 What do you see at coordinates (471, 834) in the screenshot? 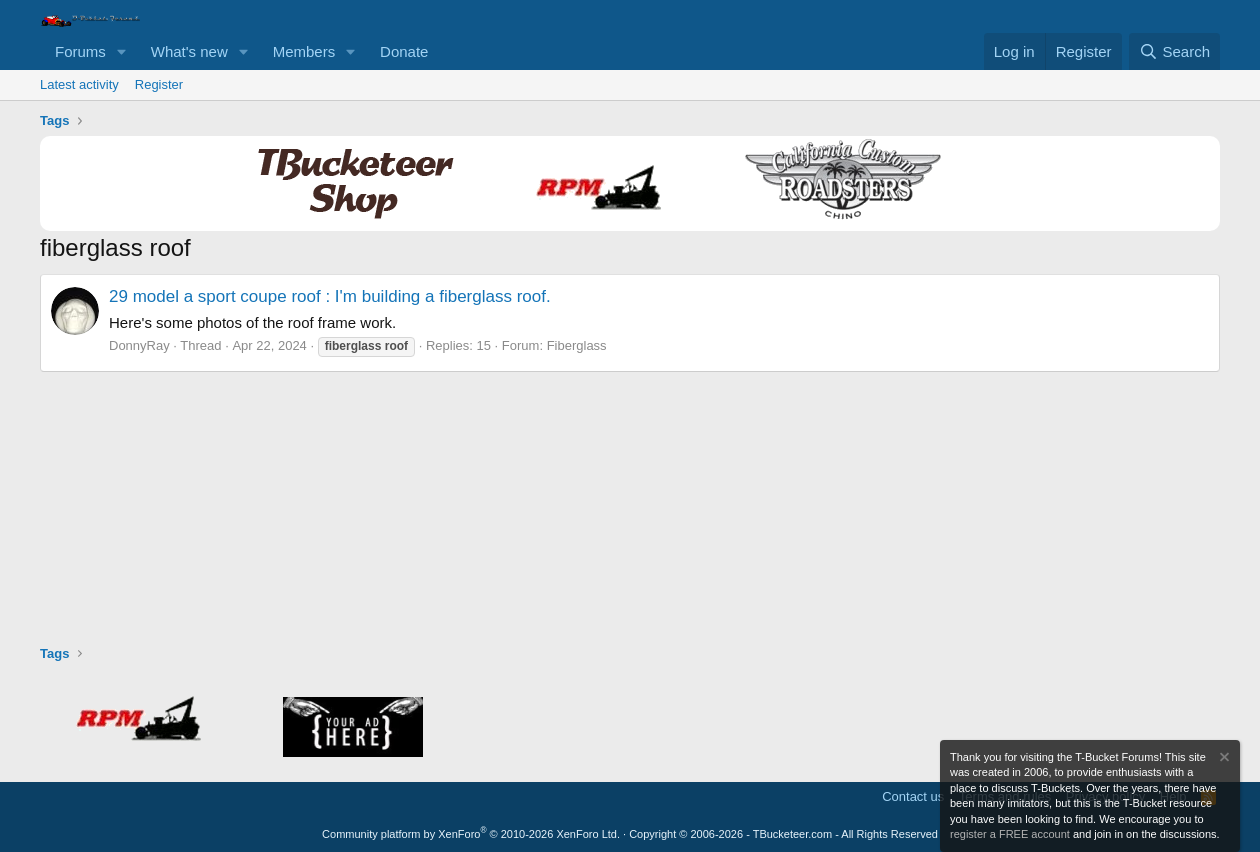
I see `Community platform by XenForo` at bounding box center [471, 834].